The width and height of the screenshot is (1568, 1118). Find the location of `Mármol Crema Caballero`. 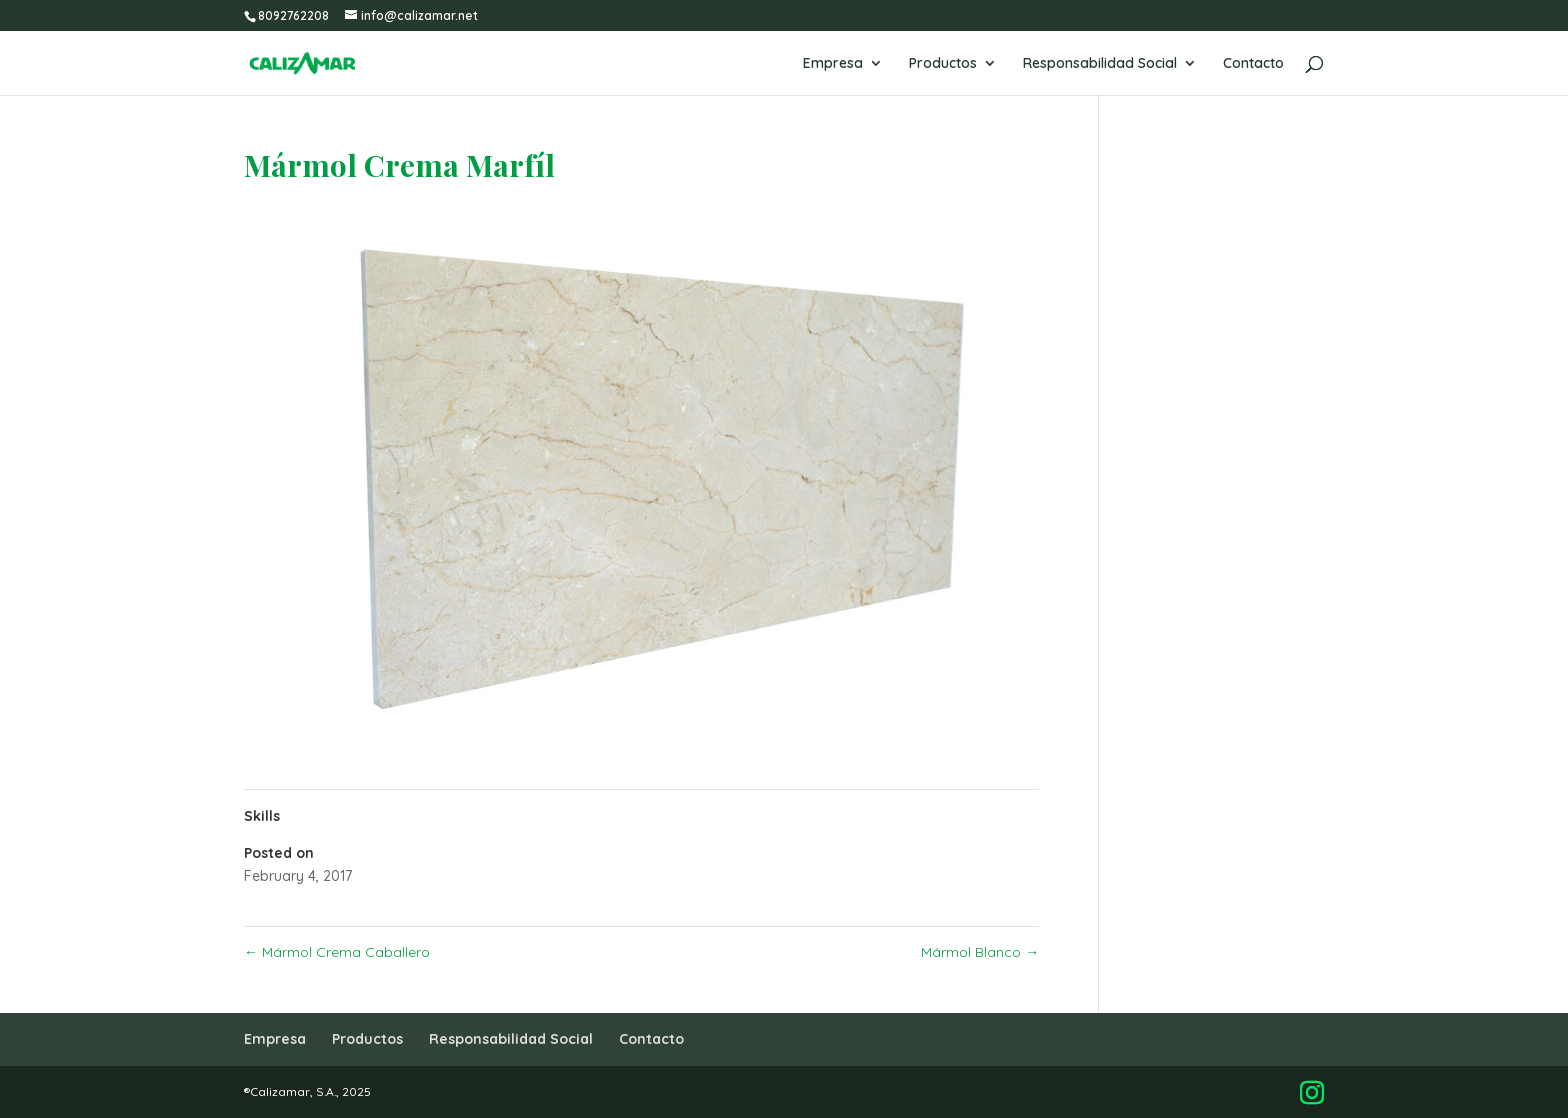

Mármol Crema Caballero is located at coordinates (337, 952).